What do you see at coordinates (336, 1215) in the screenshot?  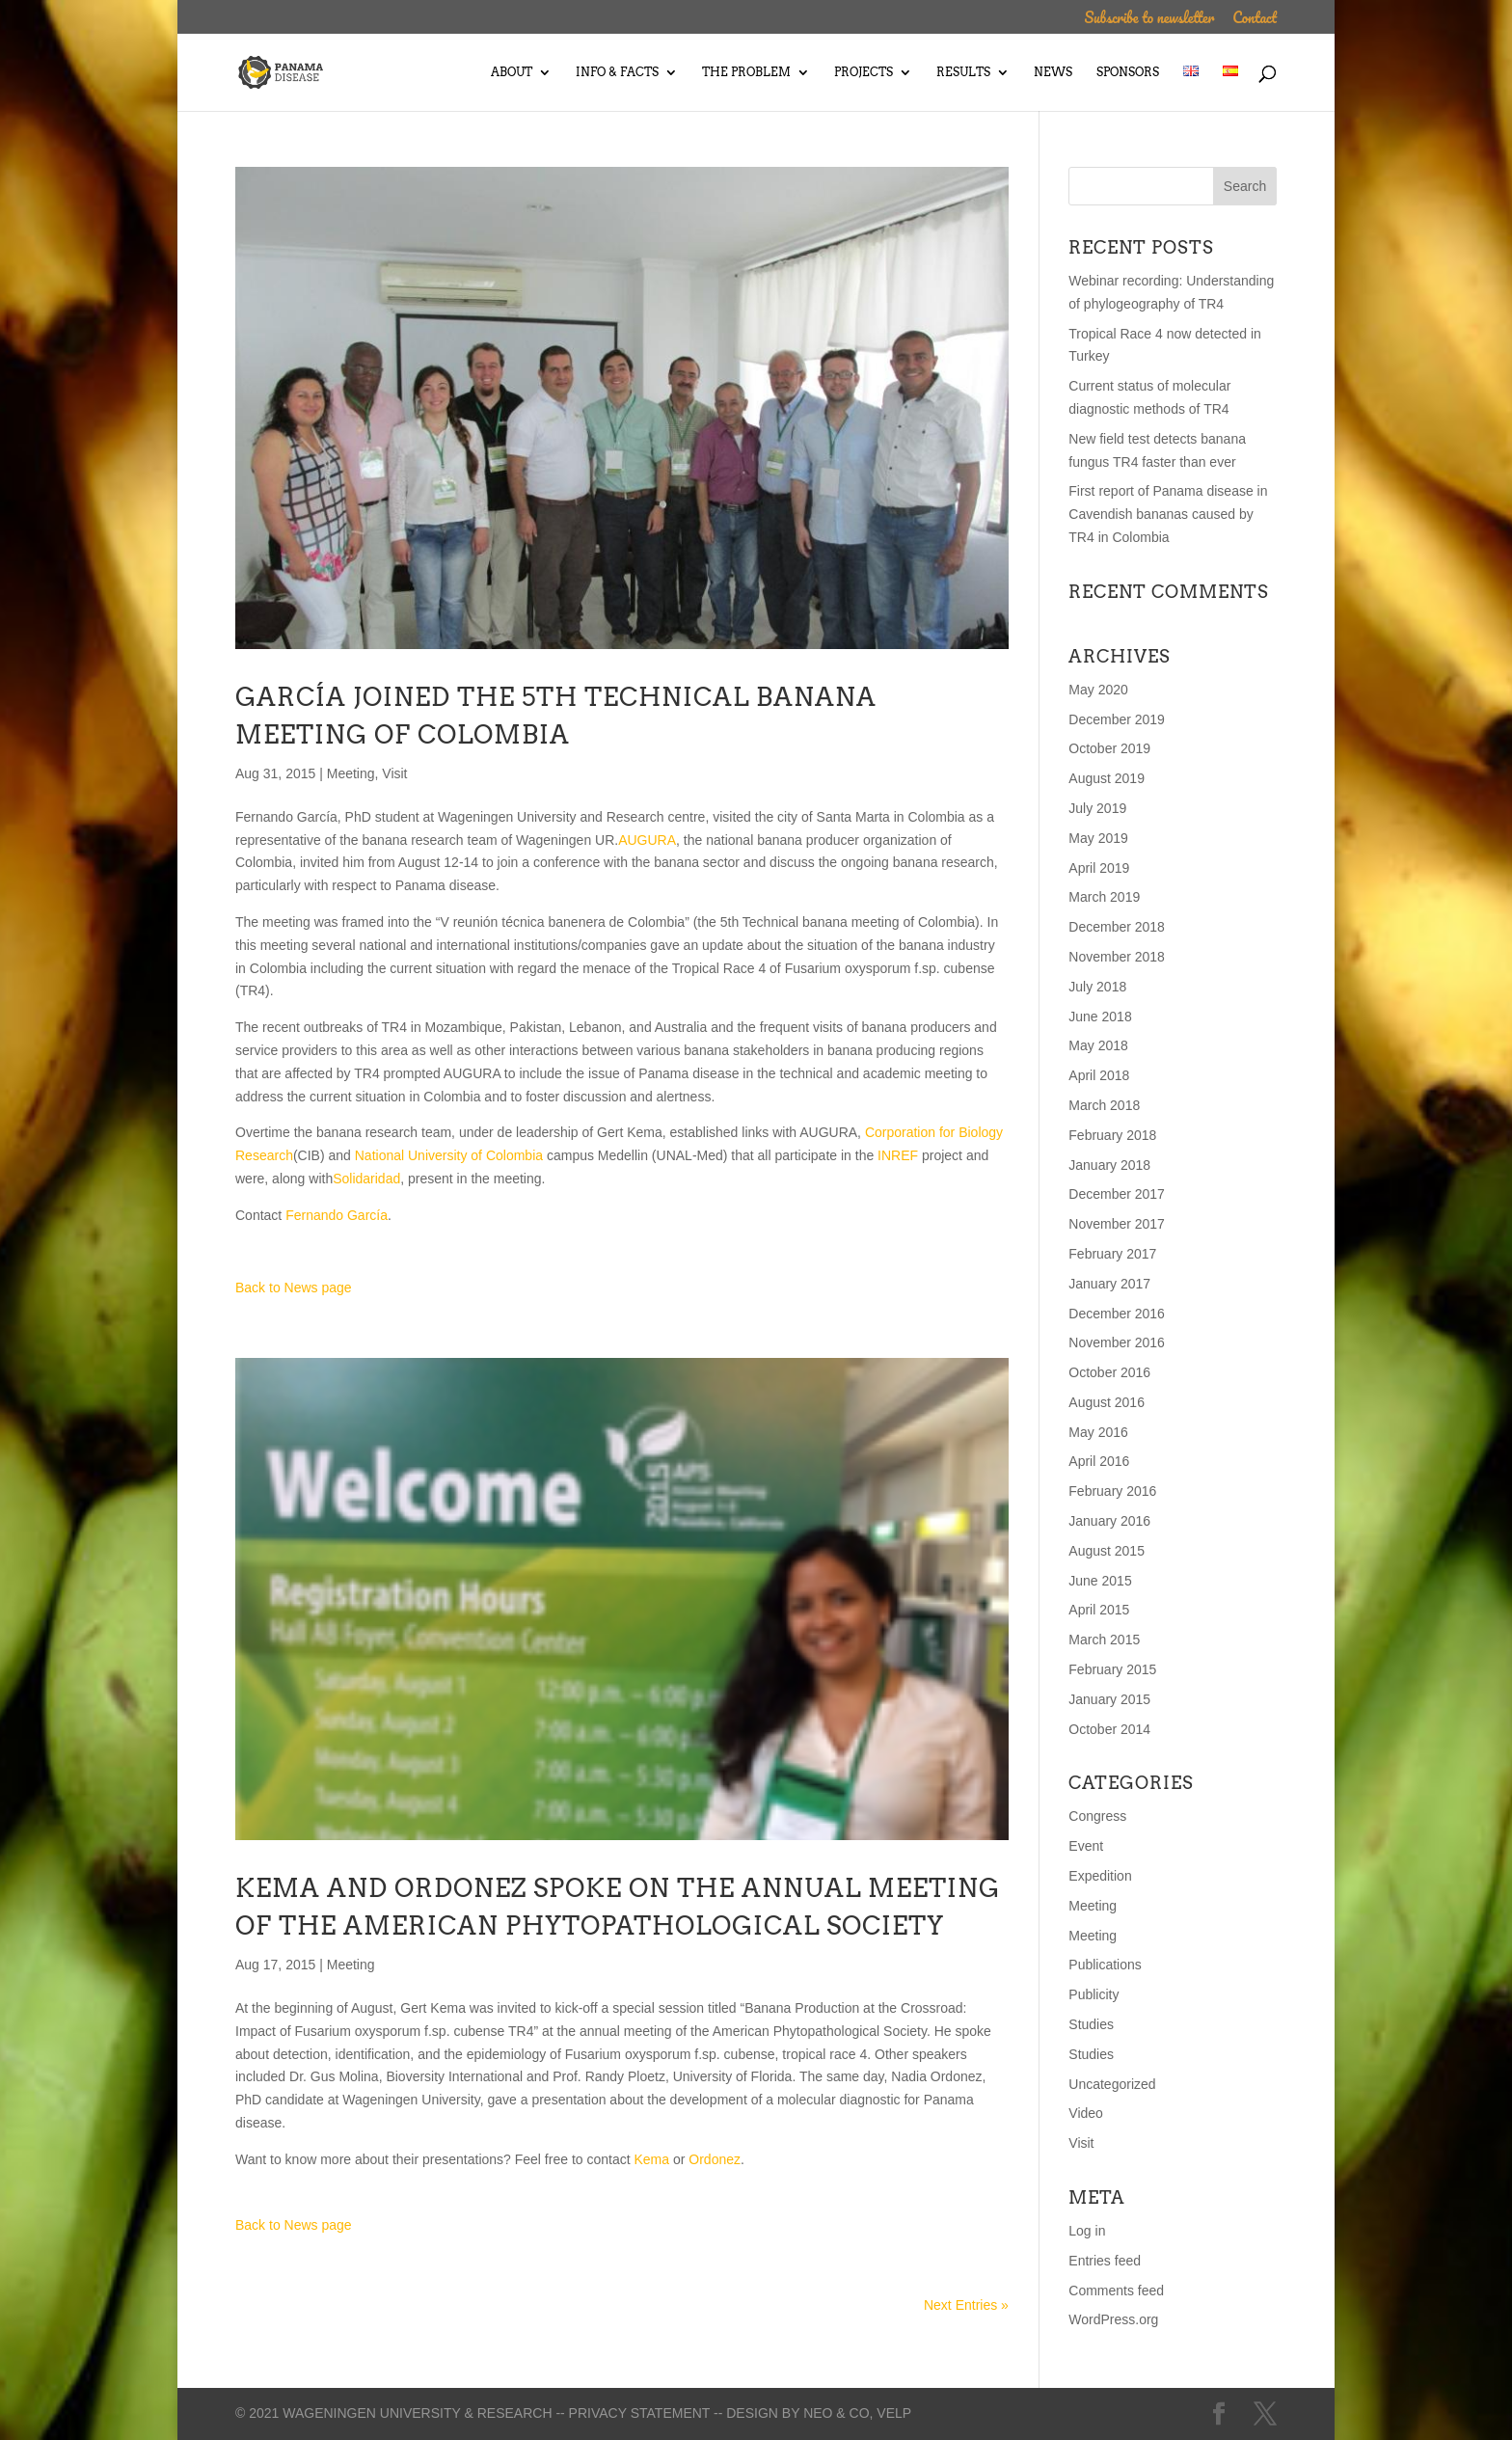 I see `Fernando García` at bounding box center [336, 1215].